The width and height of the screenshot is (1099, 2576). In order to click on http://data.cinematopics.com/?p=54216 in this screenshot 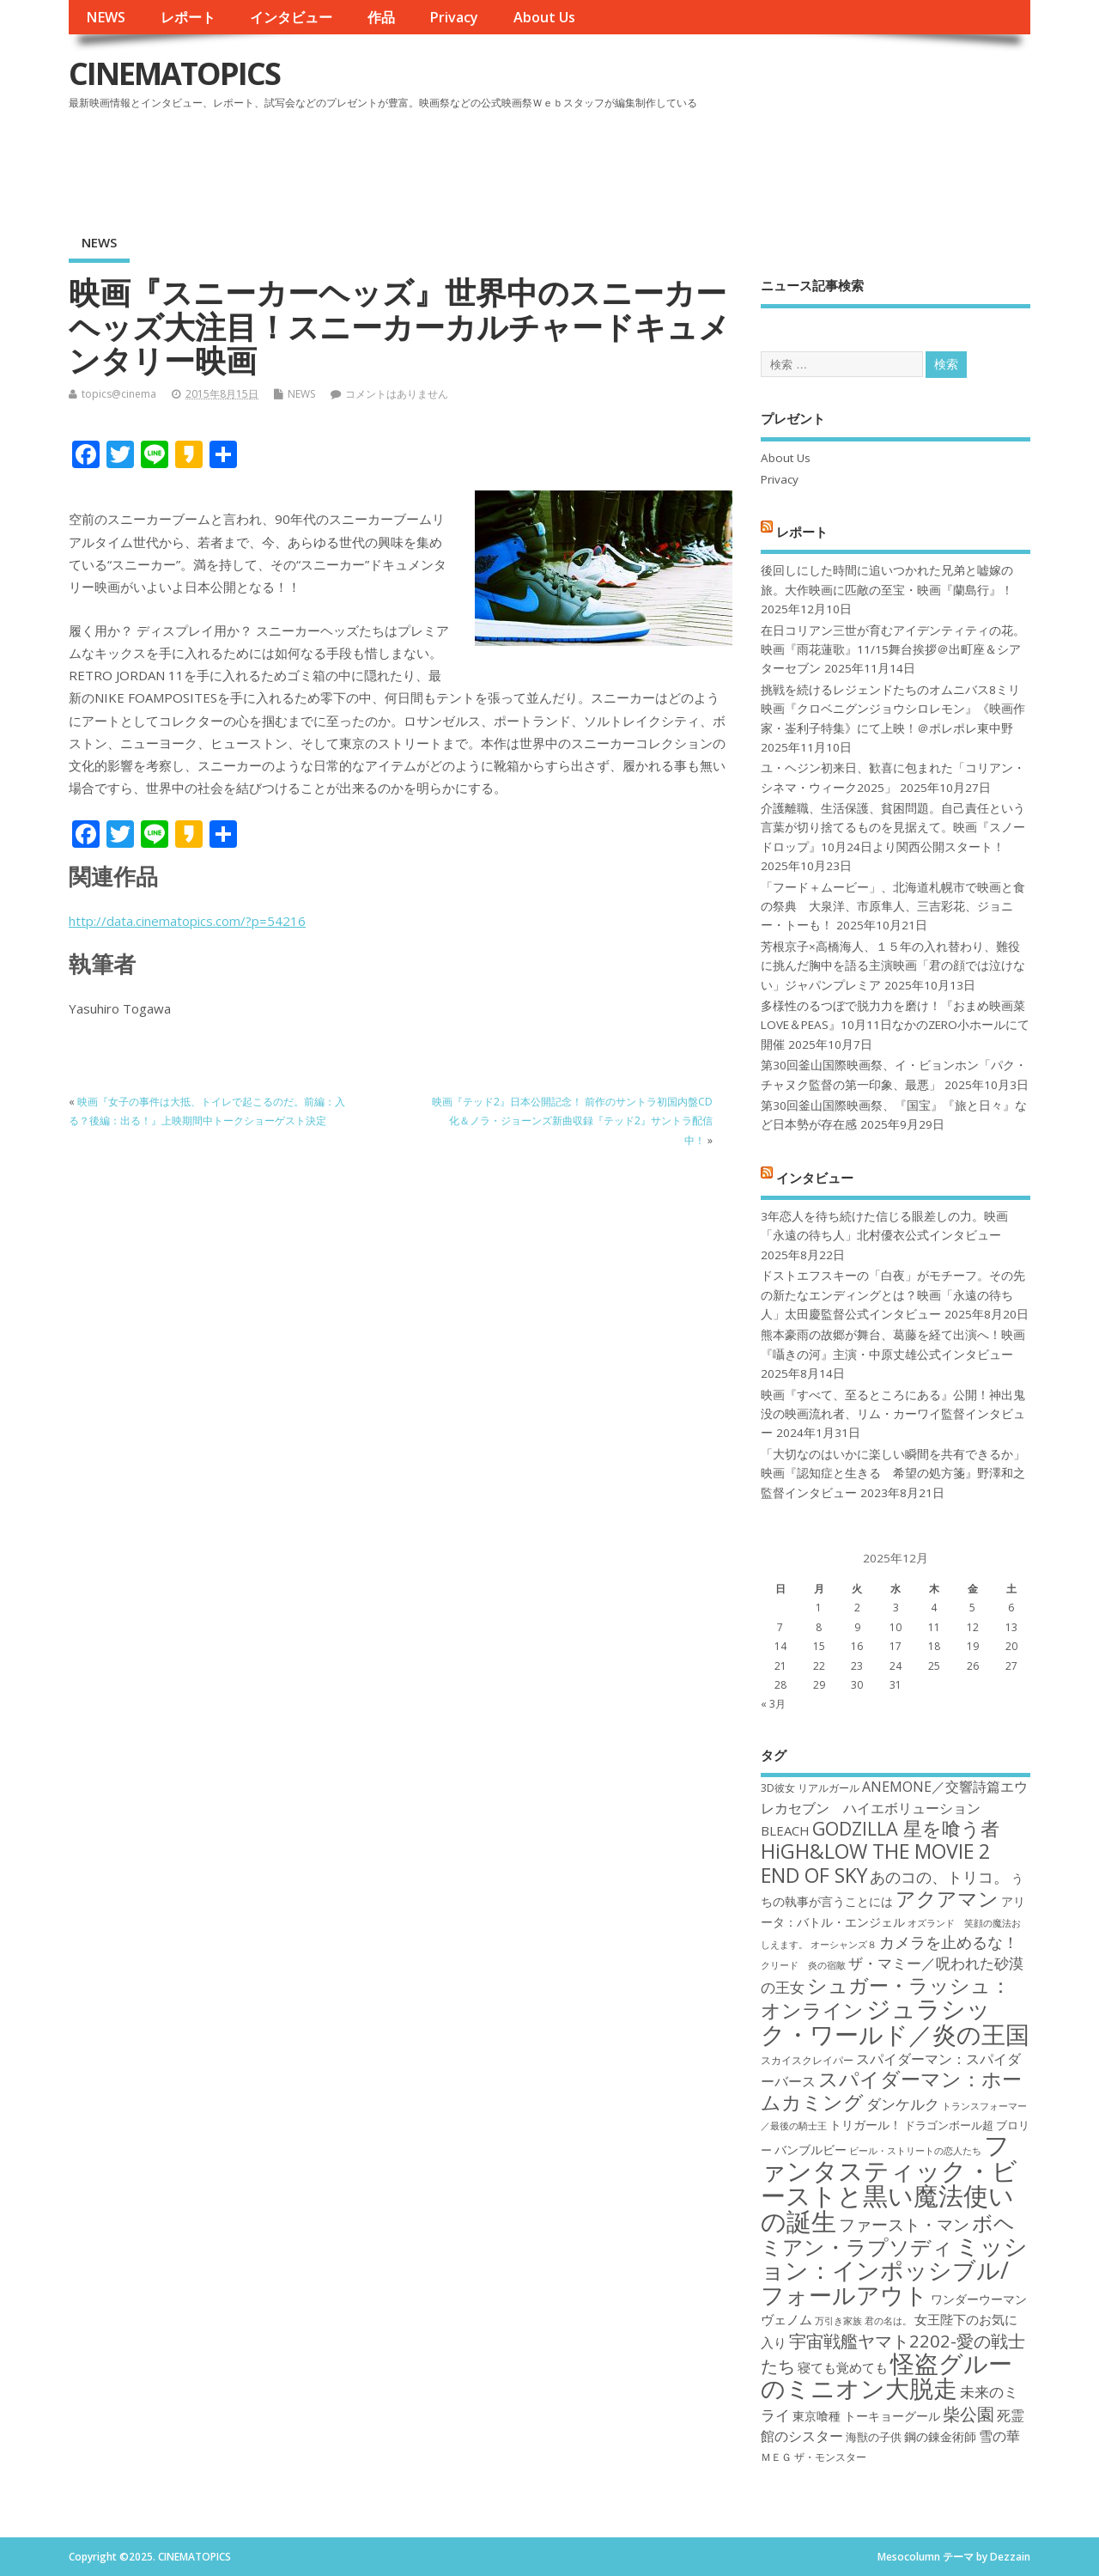, I will do `click(187, 920)`.